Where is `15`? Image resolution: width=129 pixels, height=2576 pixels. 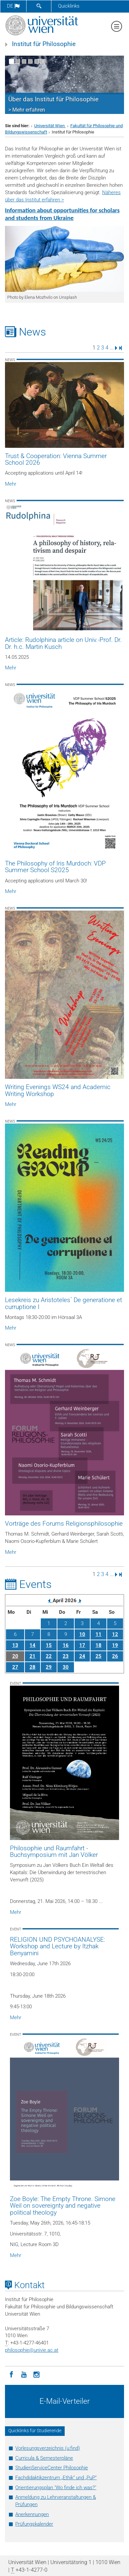 15 is located at coordinates (49, 1645).